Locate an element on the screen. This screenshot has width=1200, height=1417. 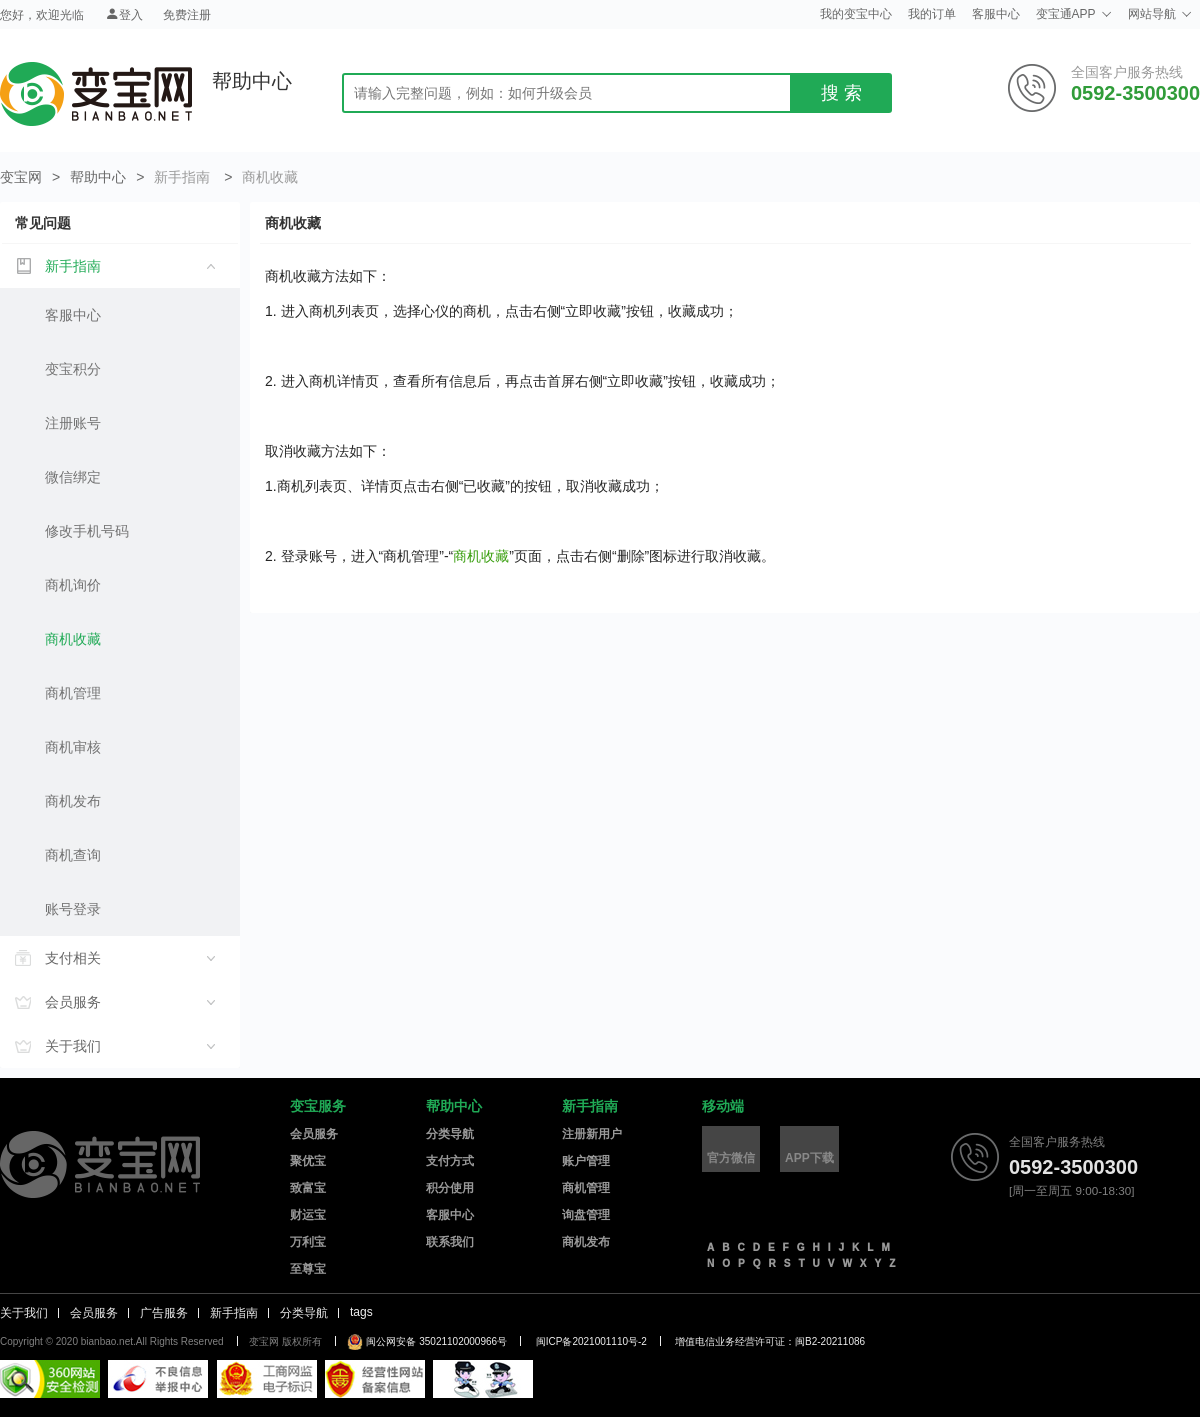
客服中心 is located at coordinates (996, 14).